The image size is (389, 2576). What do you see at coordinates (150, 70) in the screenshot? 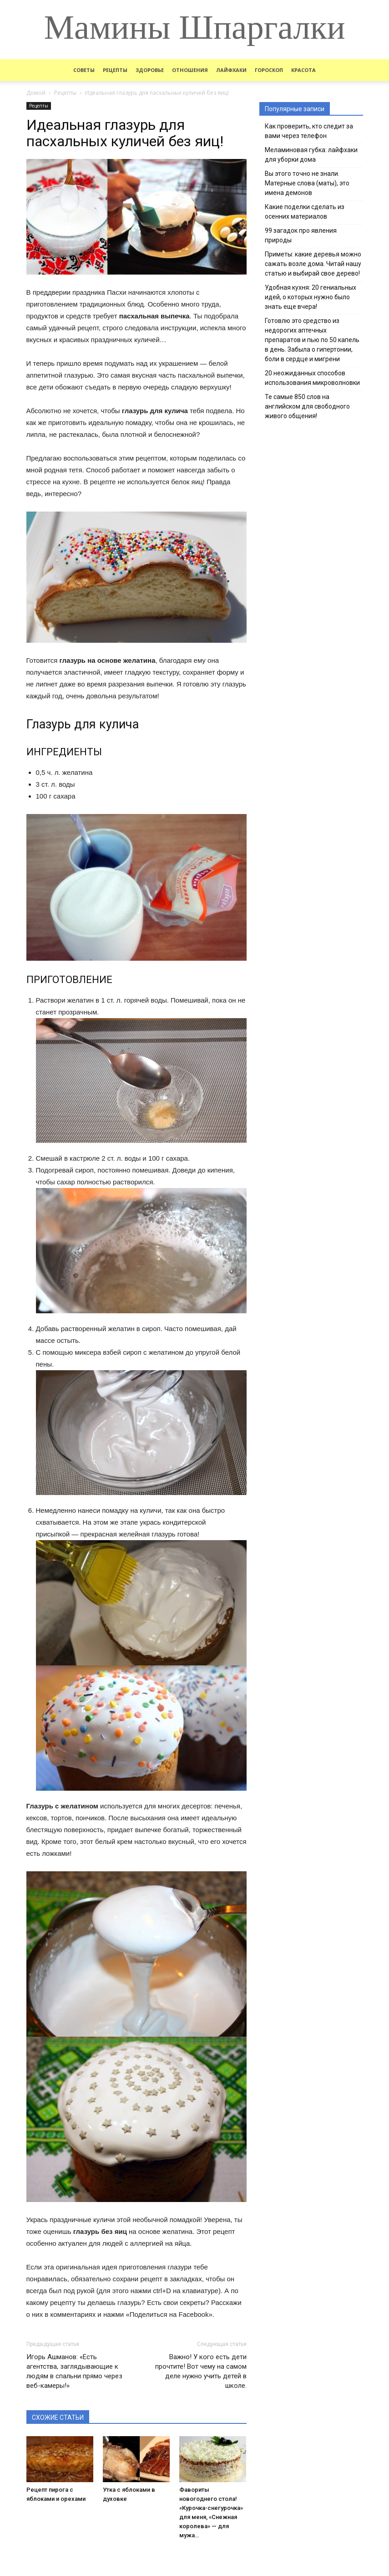
I see `Здоровье` at bounding box center [150, 70].